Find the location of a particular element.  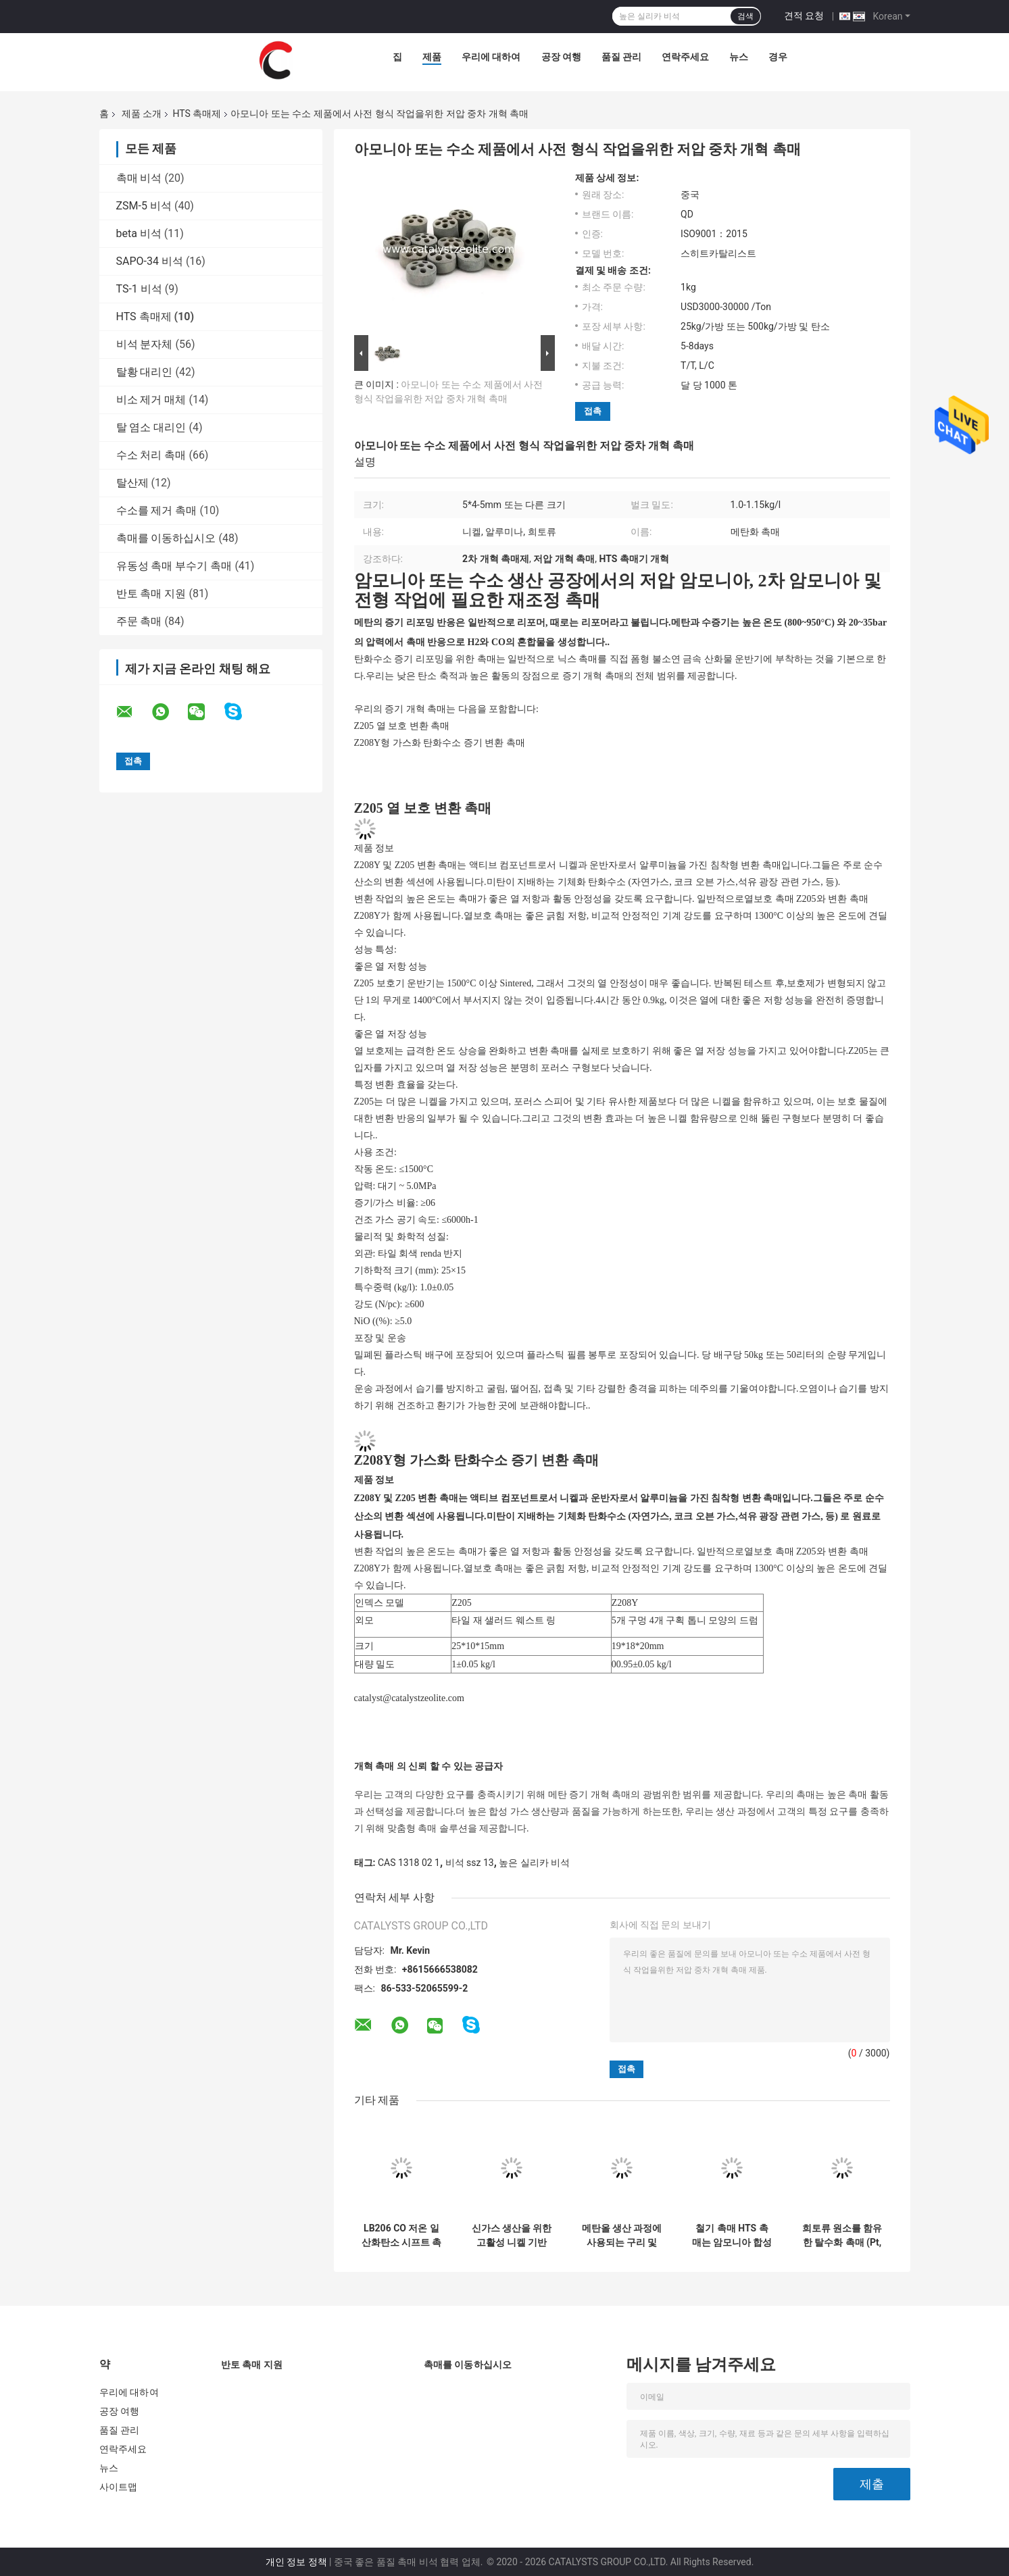

경우 is located at coordinates (777, 56).